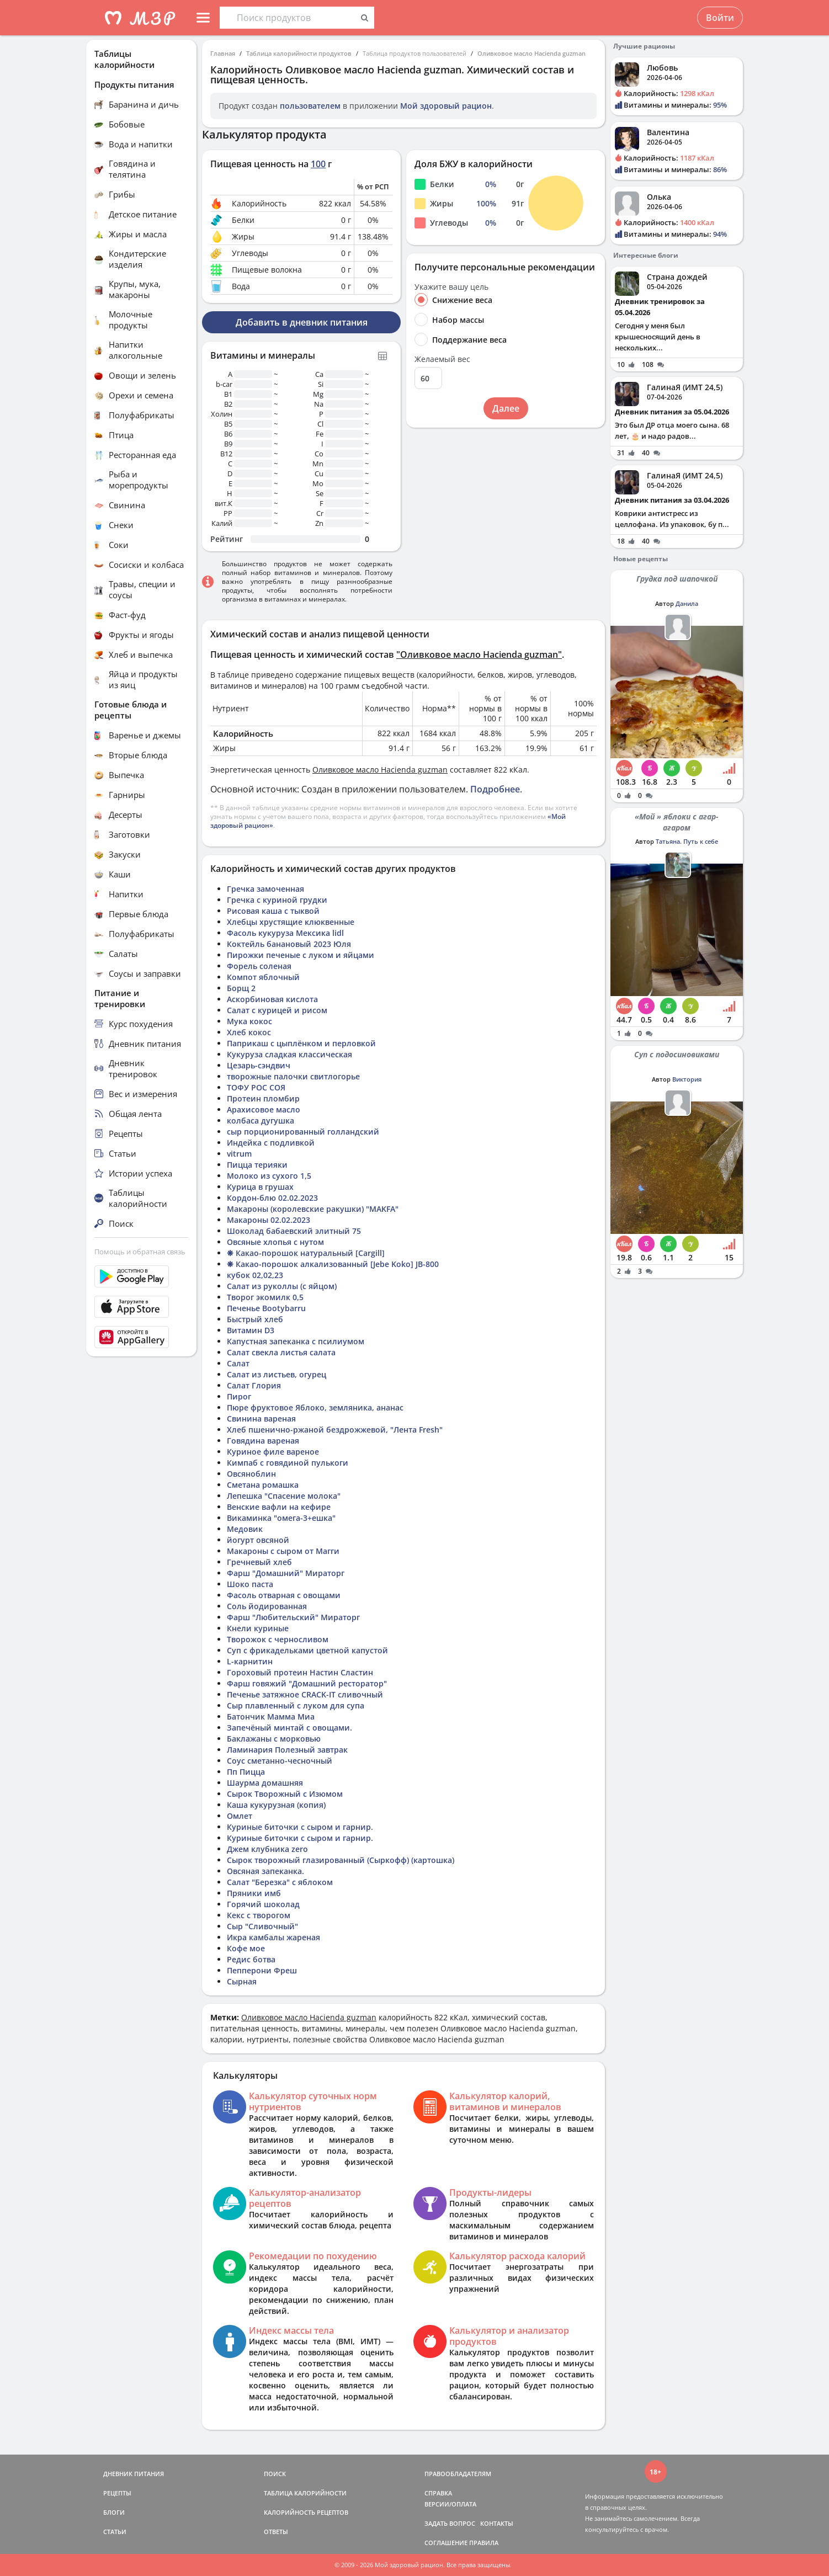 The height and width of the screenshot is (2576, 829). I want to click on творожные палочки свитлогорье, so click(293, 1076).